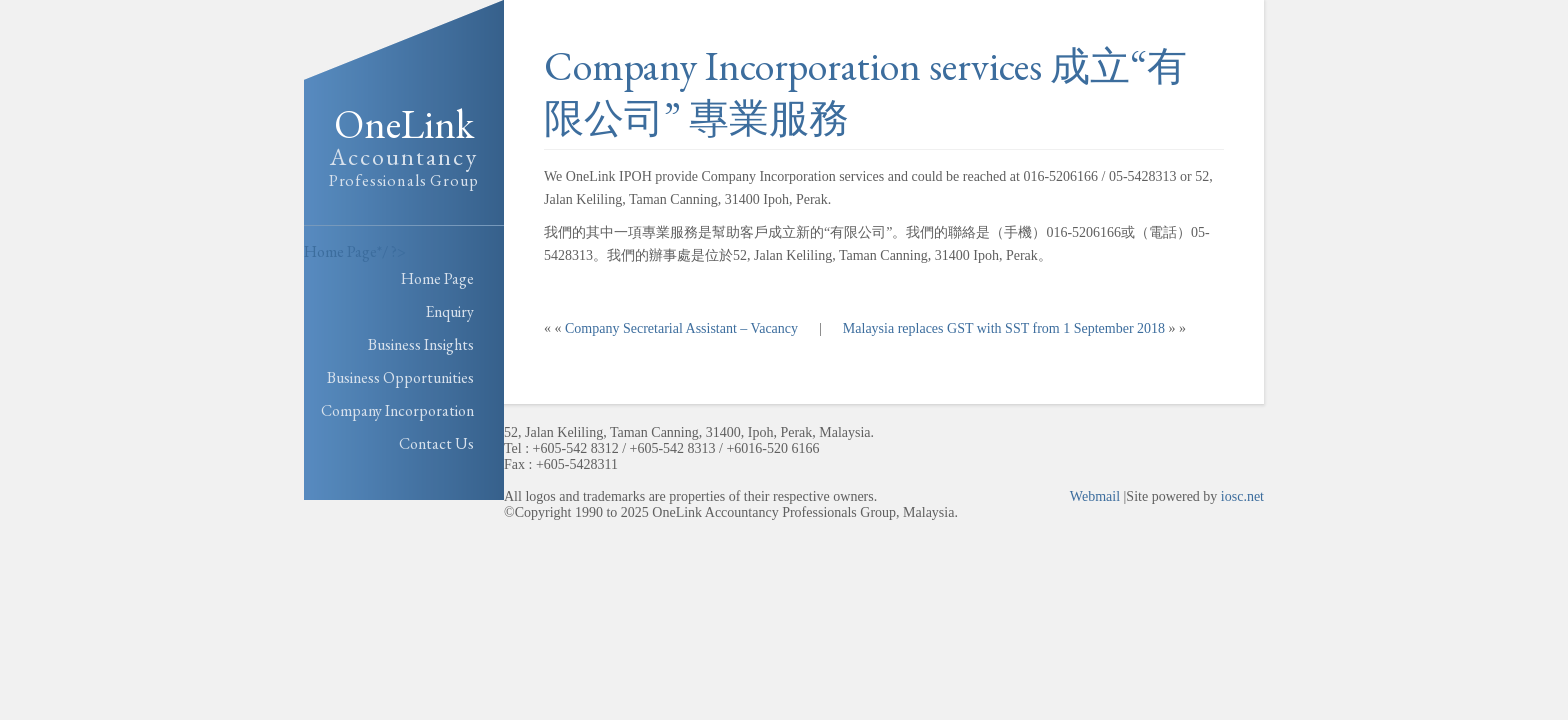 The image size is (1568, 720). What do you see at coordinates (1004, 328) in the screenshot?
I see `Malaysia replaces GST with SST from 1 September 2018` at bounding box center [1004, 328].